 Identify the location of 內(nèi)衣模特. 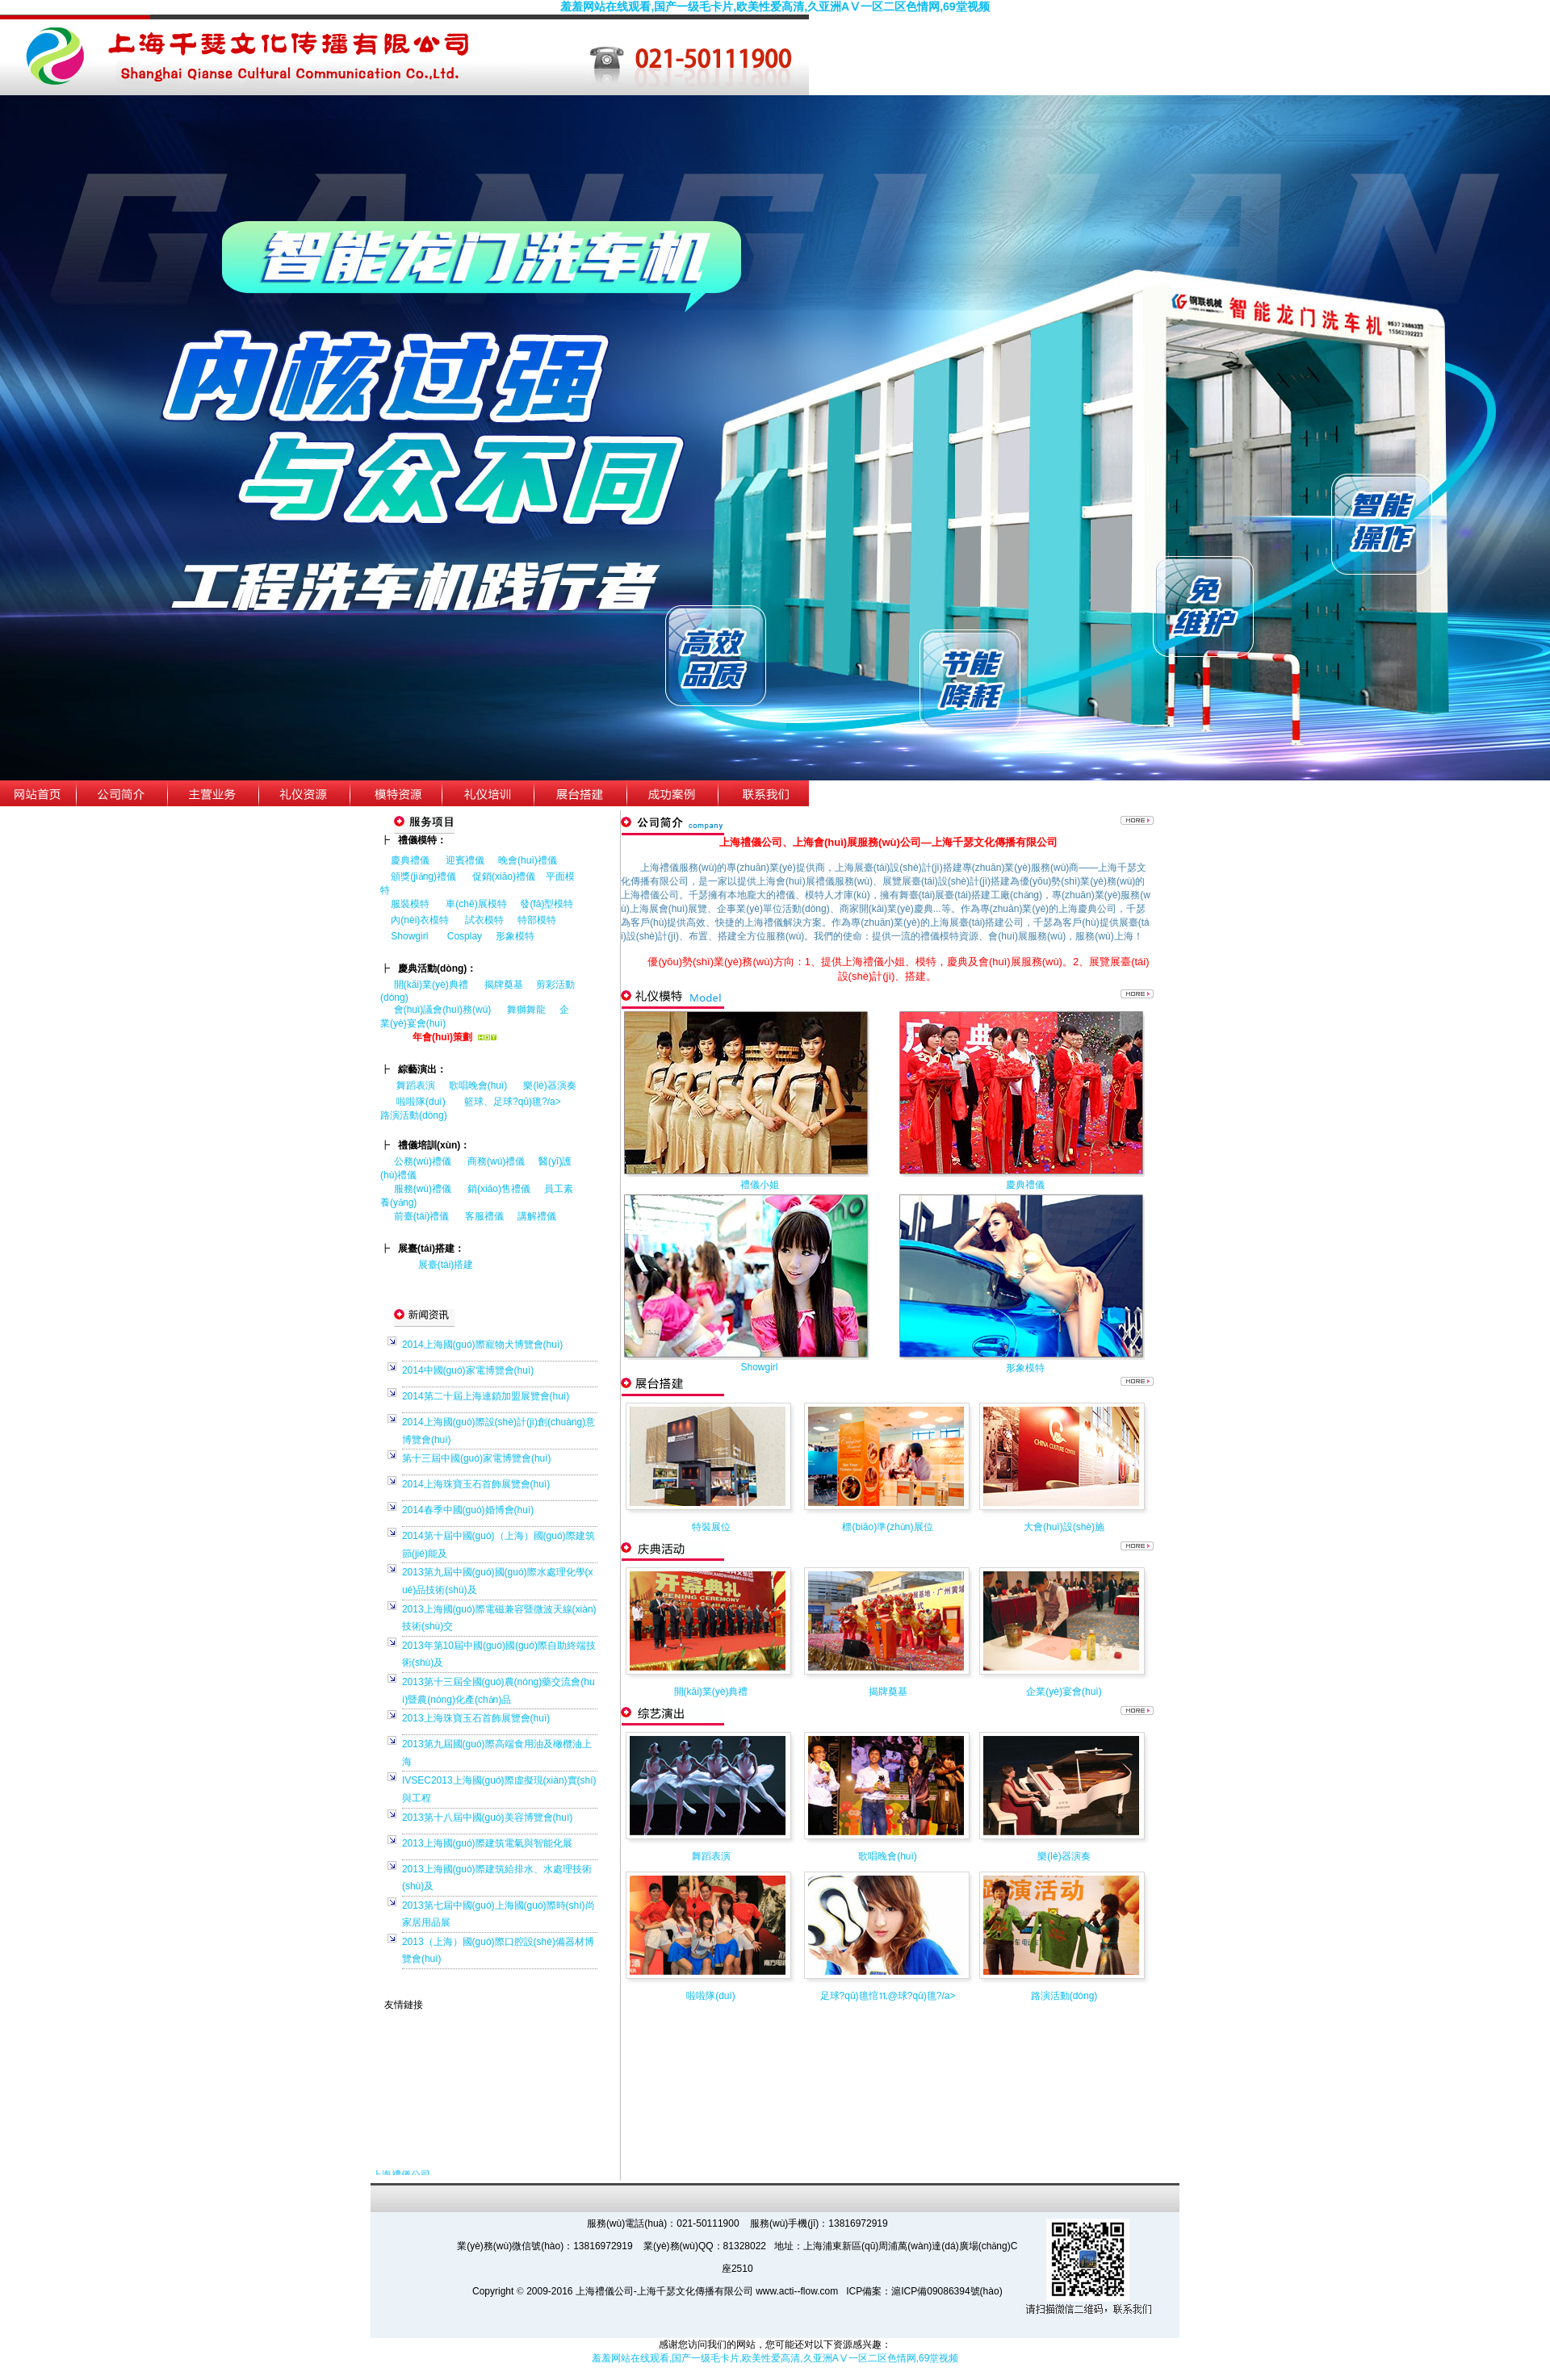
(420, 920).